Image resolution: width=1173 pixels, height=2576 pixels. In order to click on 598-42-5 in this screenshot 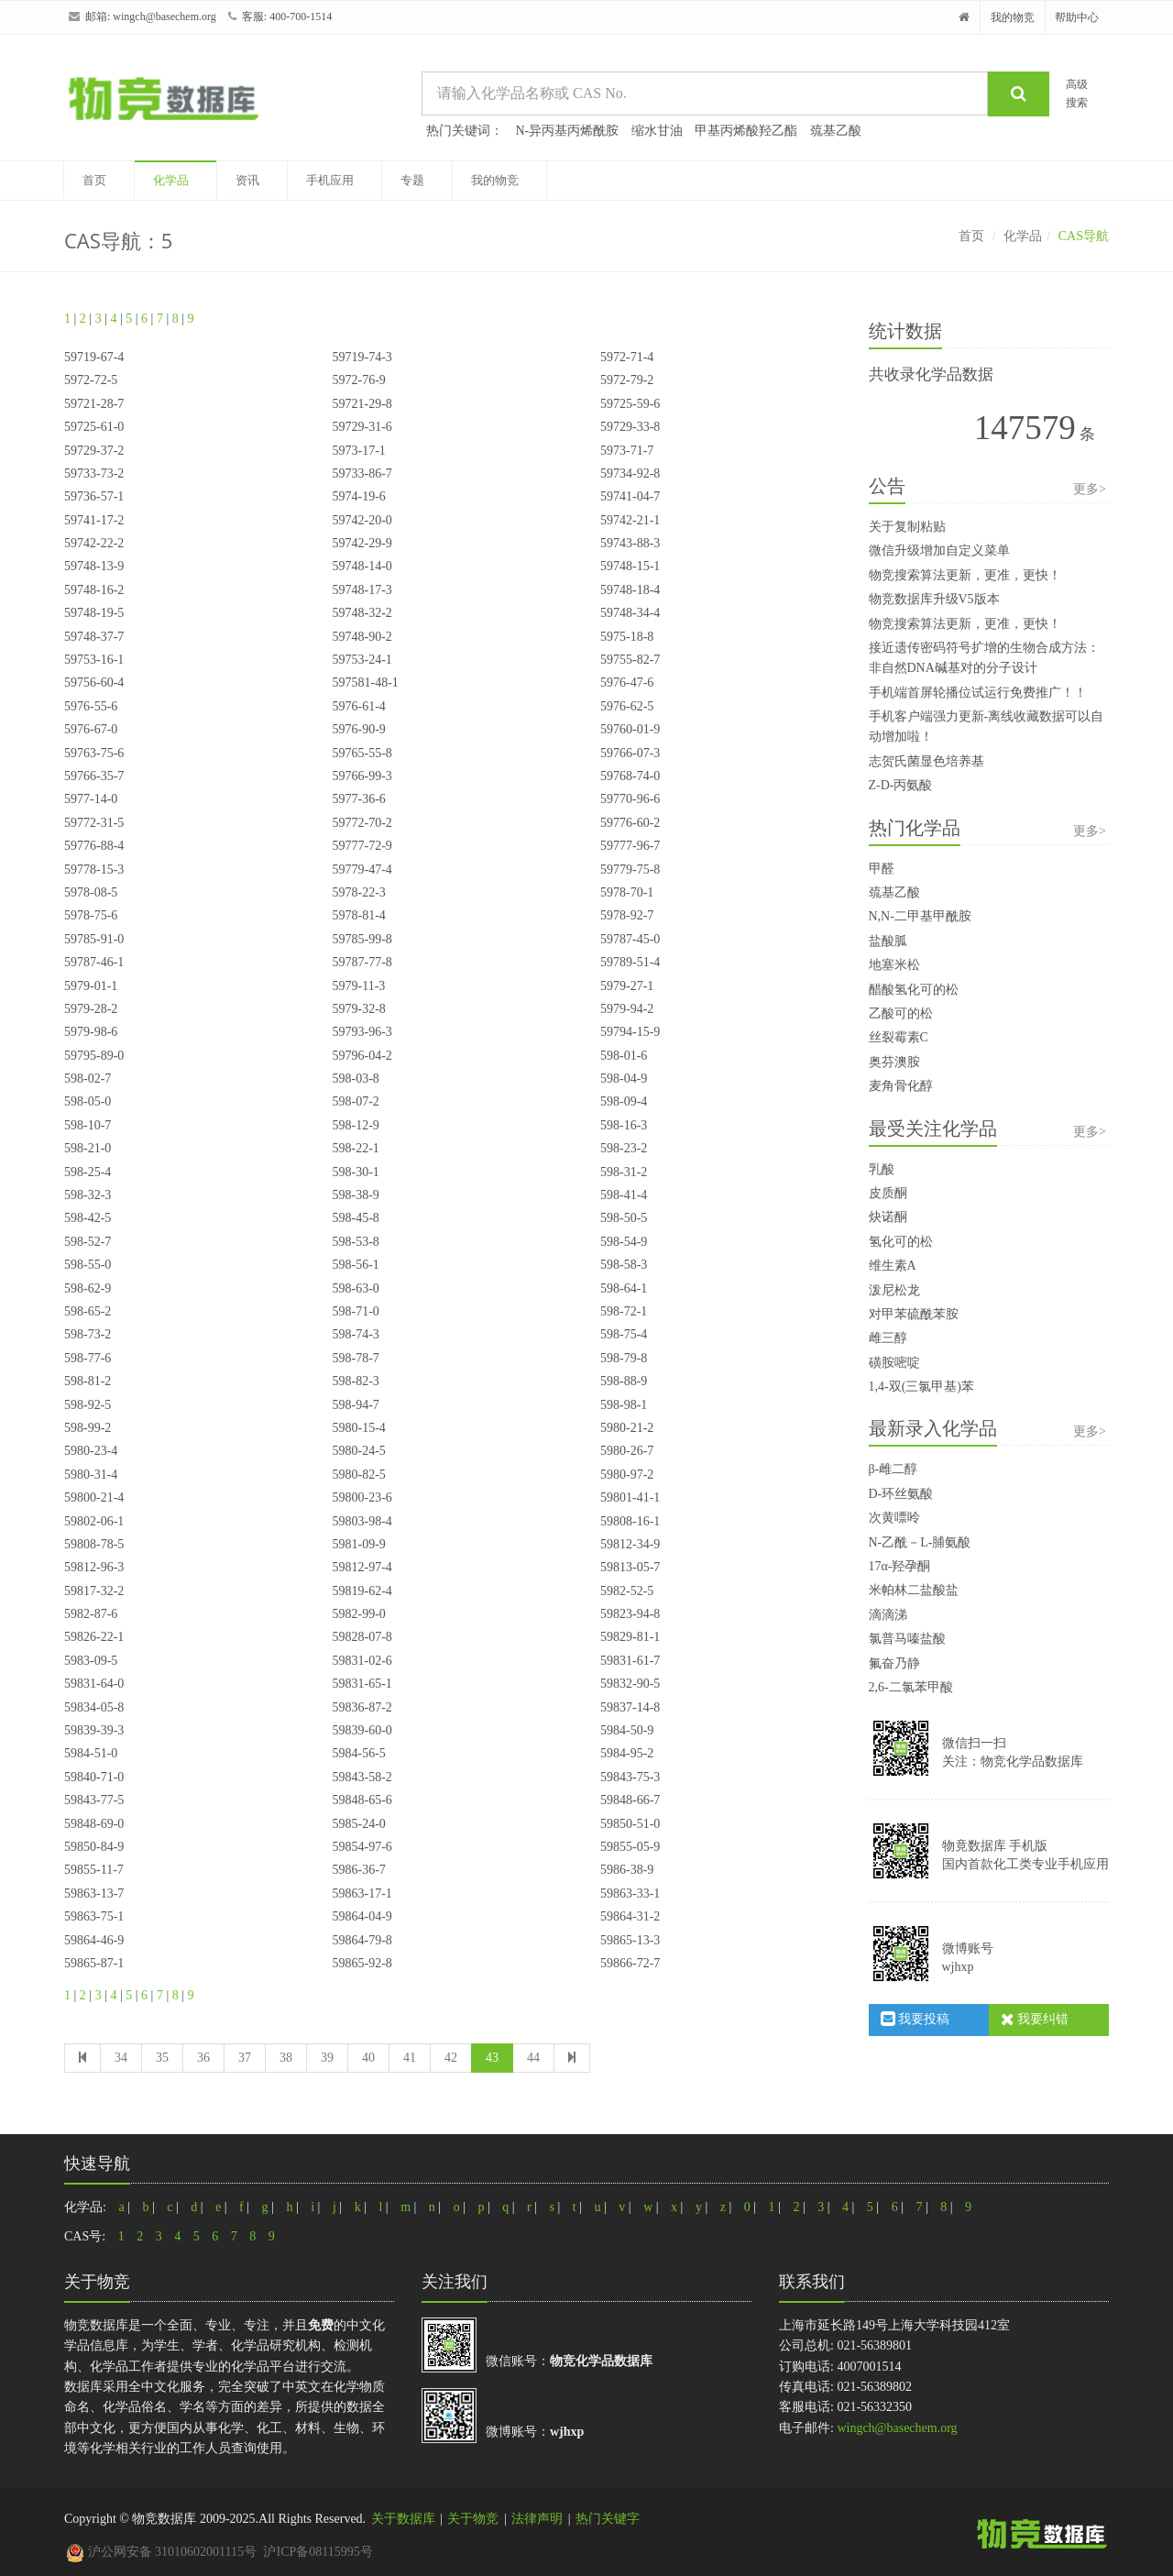, I will do `click(87, 1218)`.